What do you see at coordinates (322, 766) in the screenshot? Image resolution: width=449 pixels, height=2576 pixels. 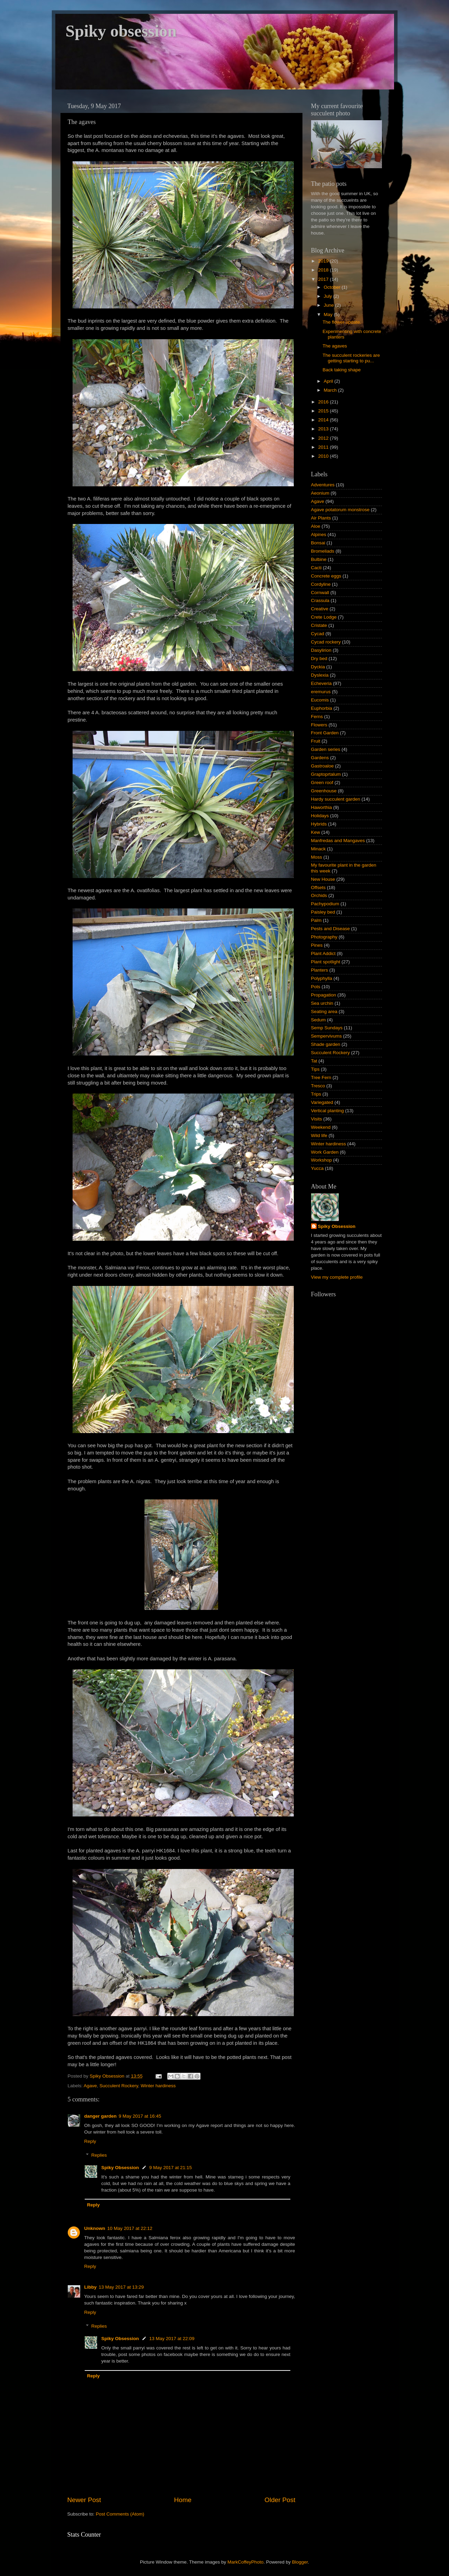 I see `Gastroaloe` at bounding box center [322, 766].